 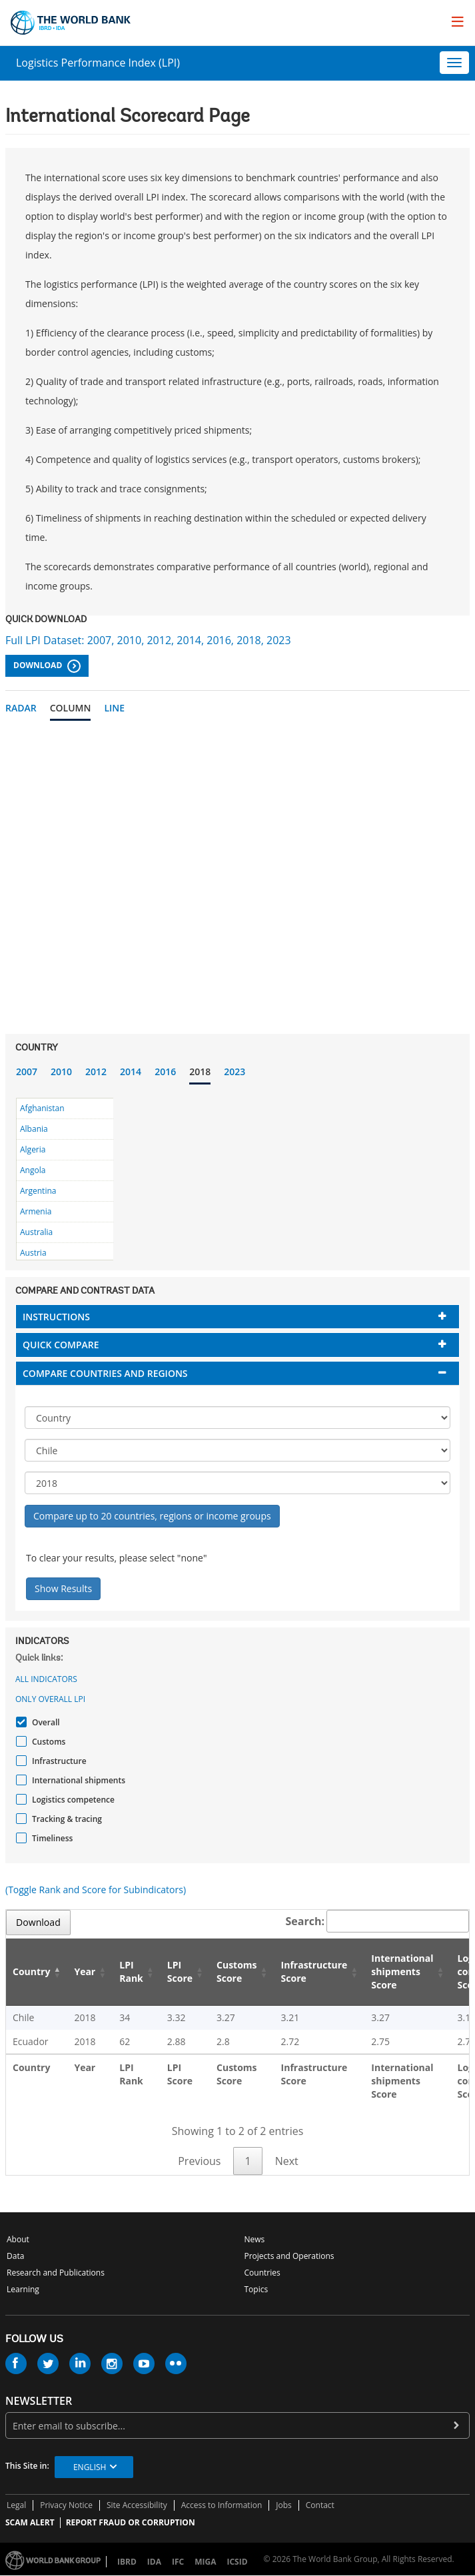 What do you see at coordinates (95, 1889) in the screenshot?
I see `(Toggle Rank and Score for Subindicators)` at bounding box center [95, 1889].